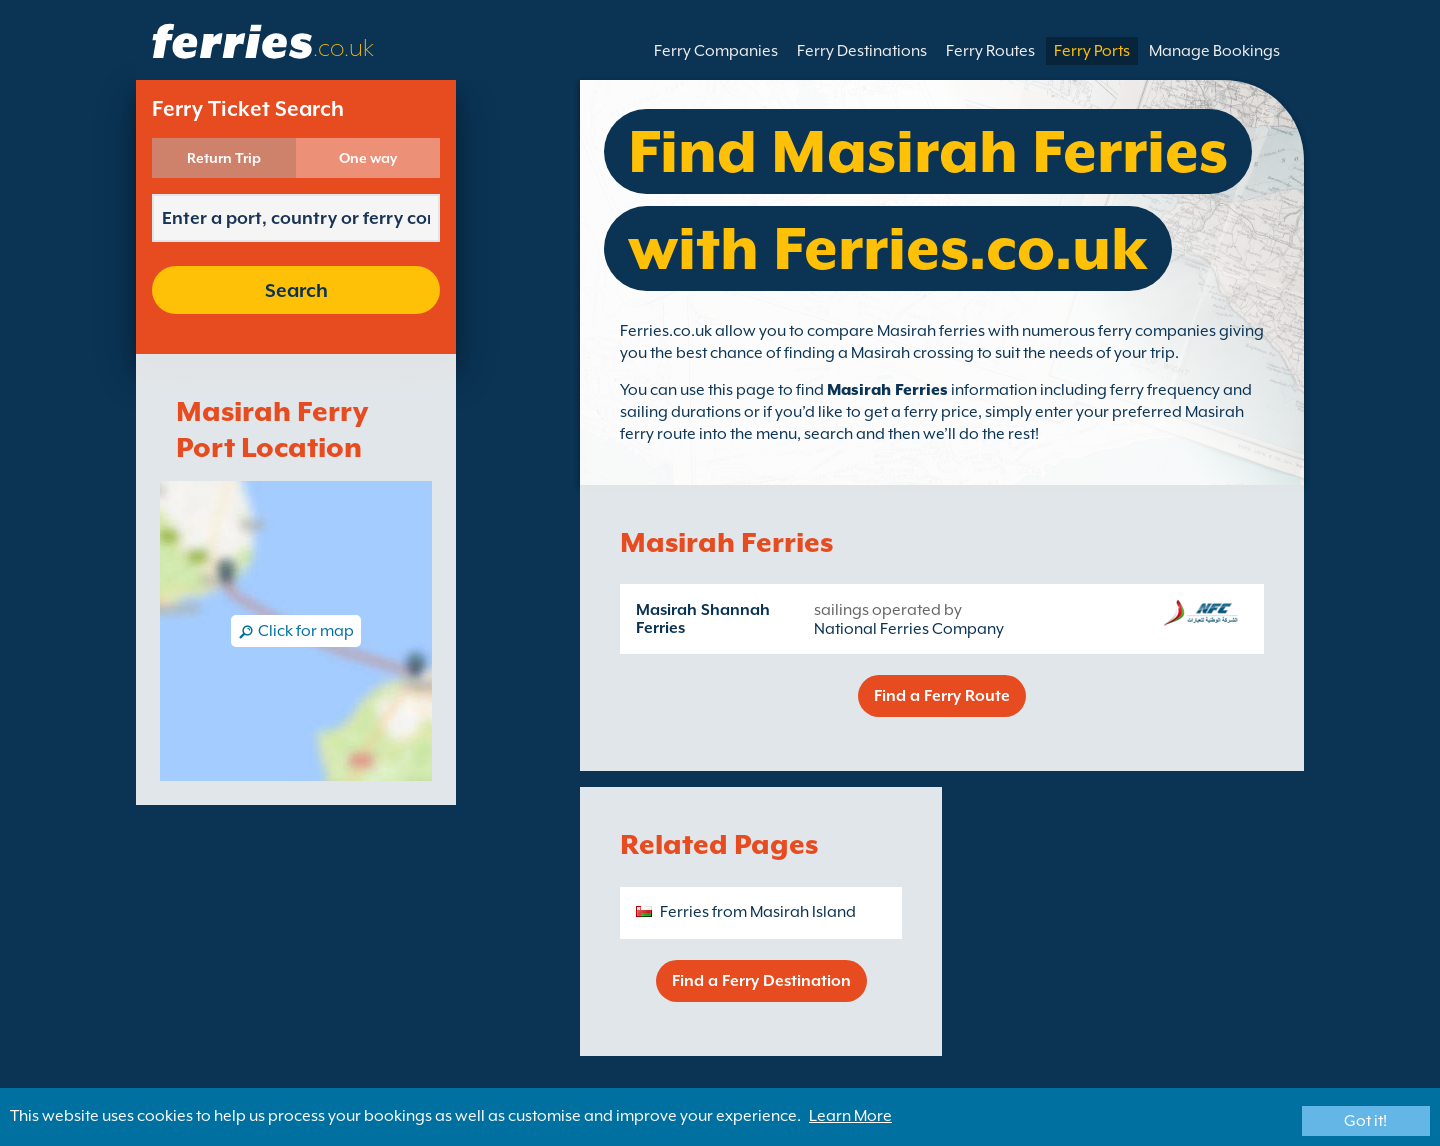 Image resolution: width=1440 pixels, height=1146 pixels. I want to click on Learn More, so click(850, 1116).